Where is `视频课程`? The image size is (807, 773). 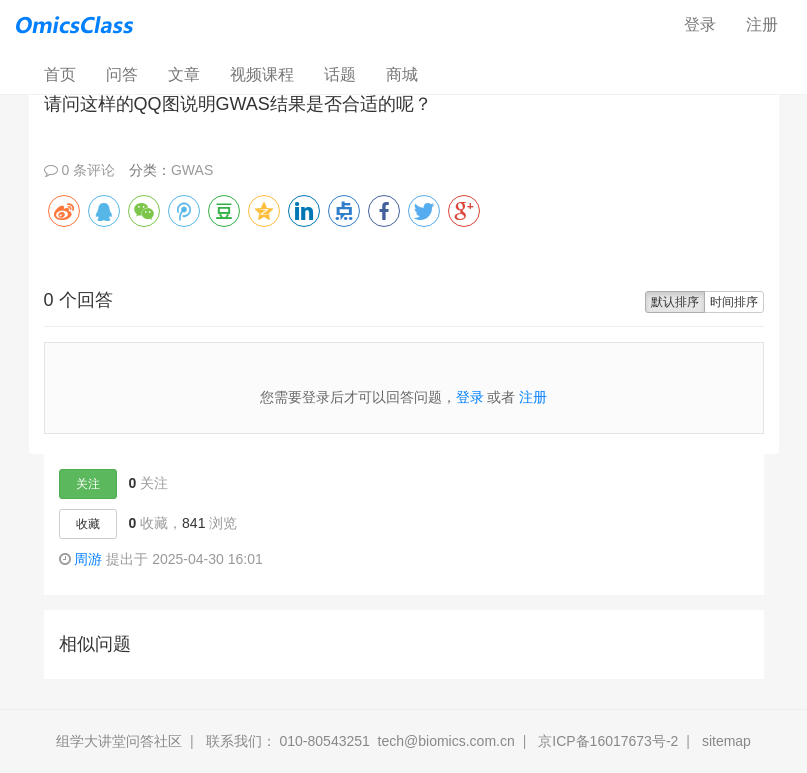 视频课程 is located at coordinates (262, 74).